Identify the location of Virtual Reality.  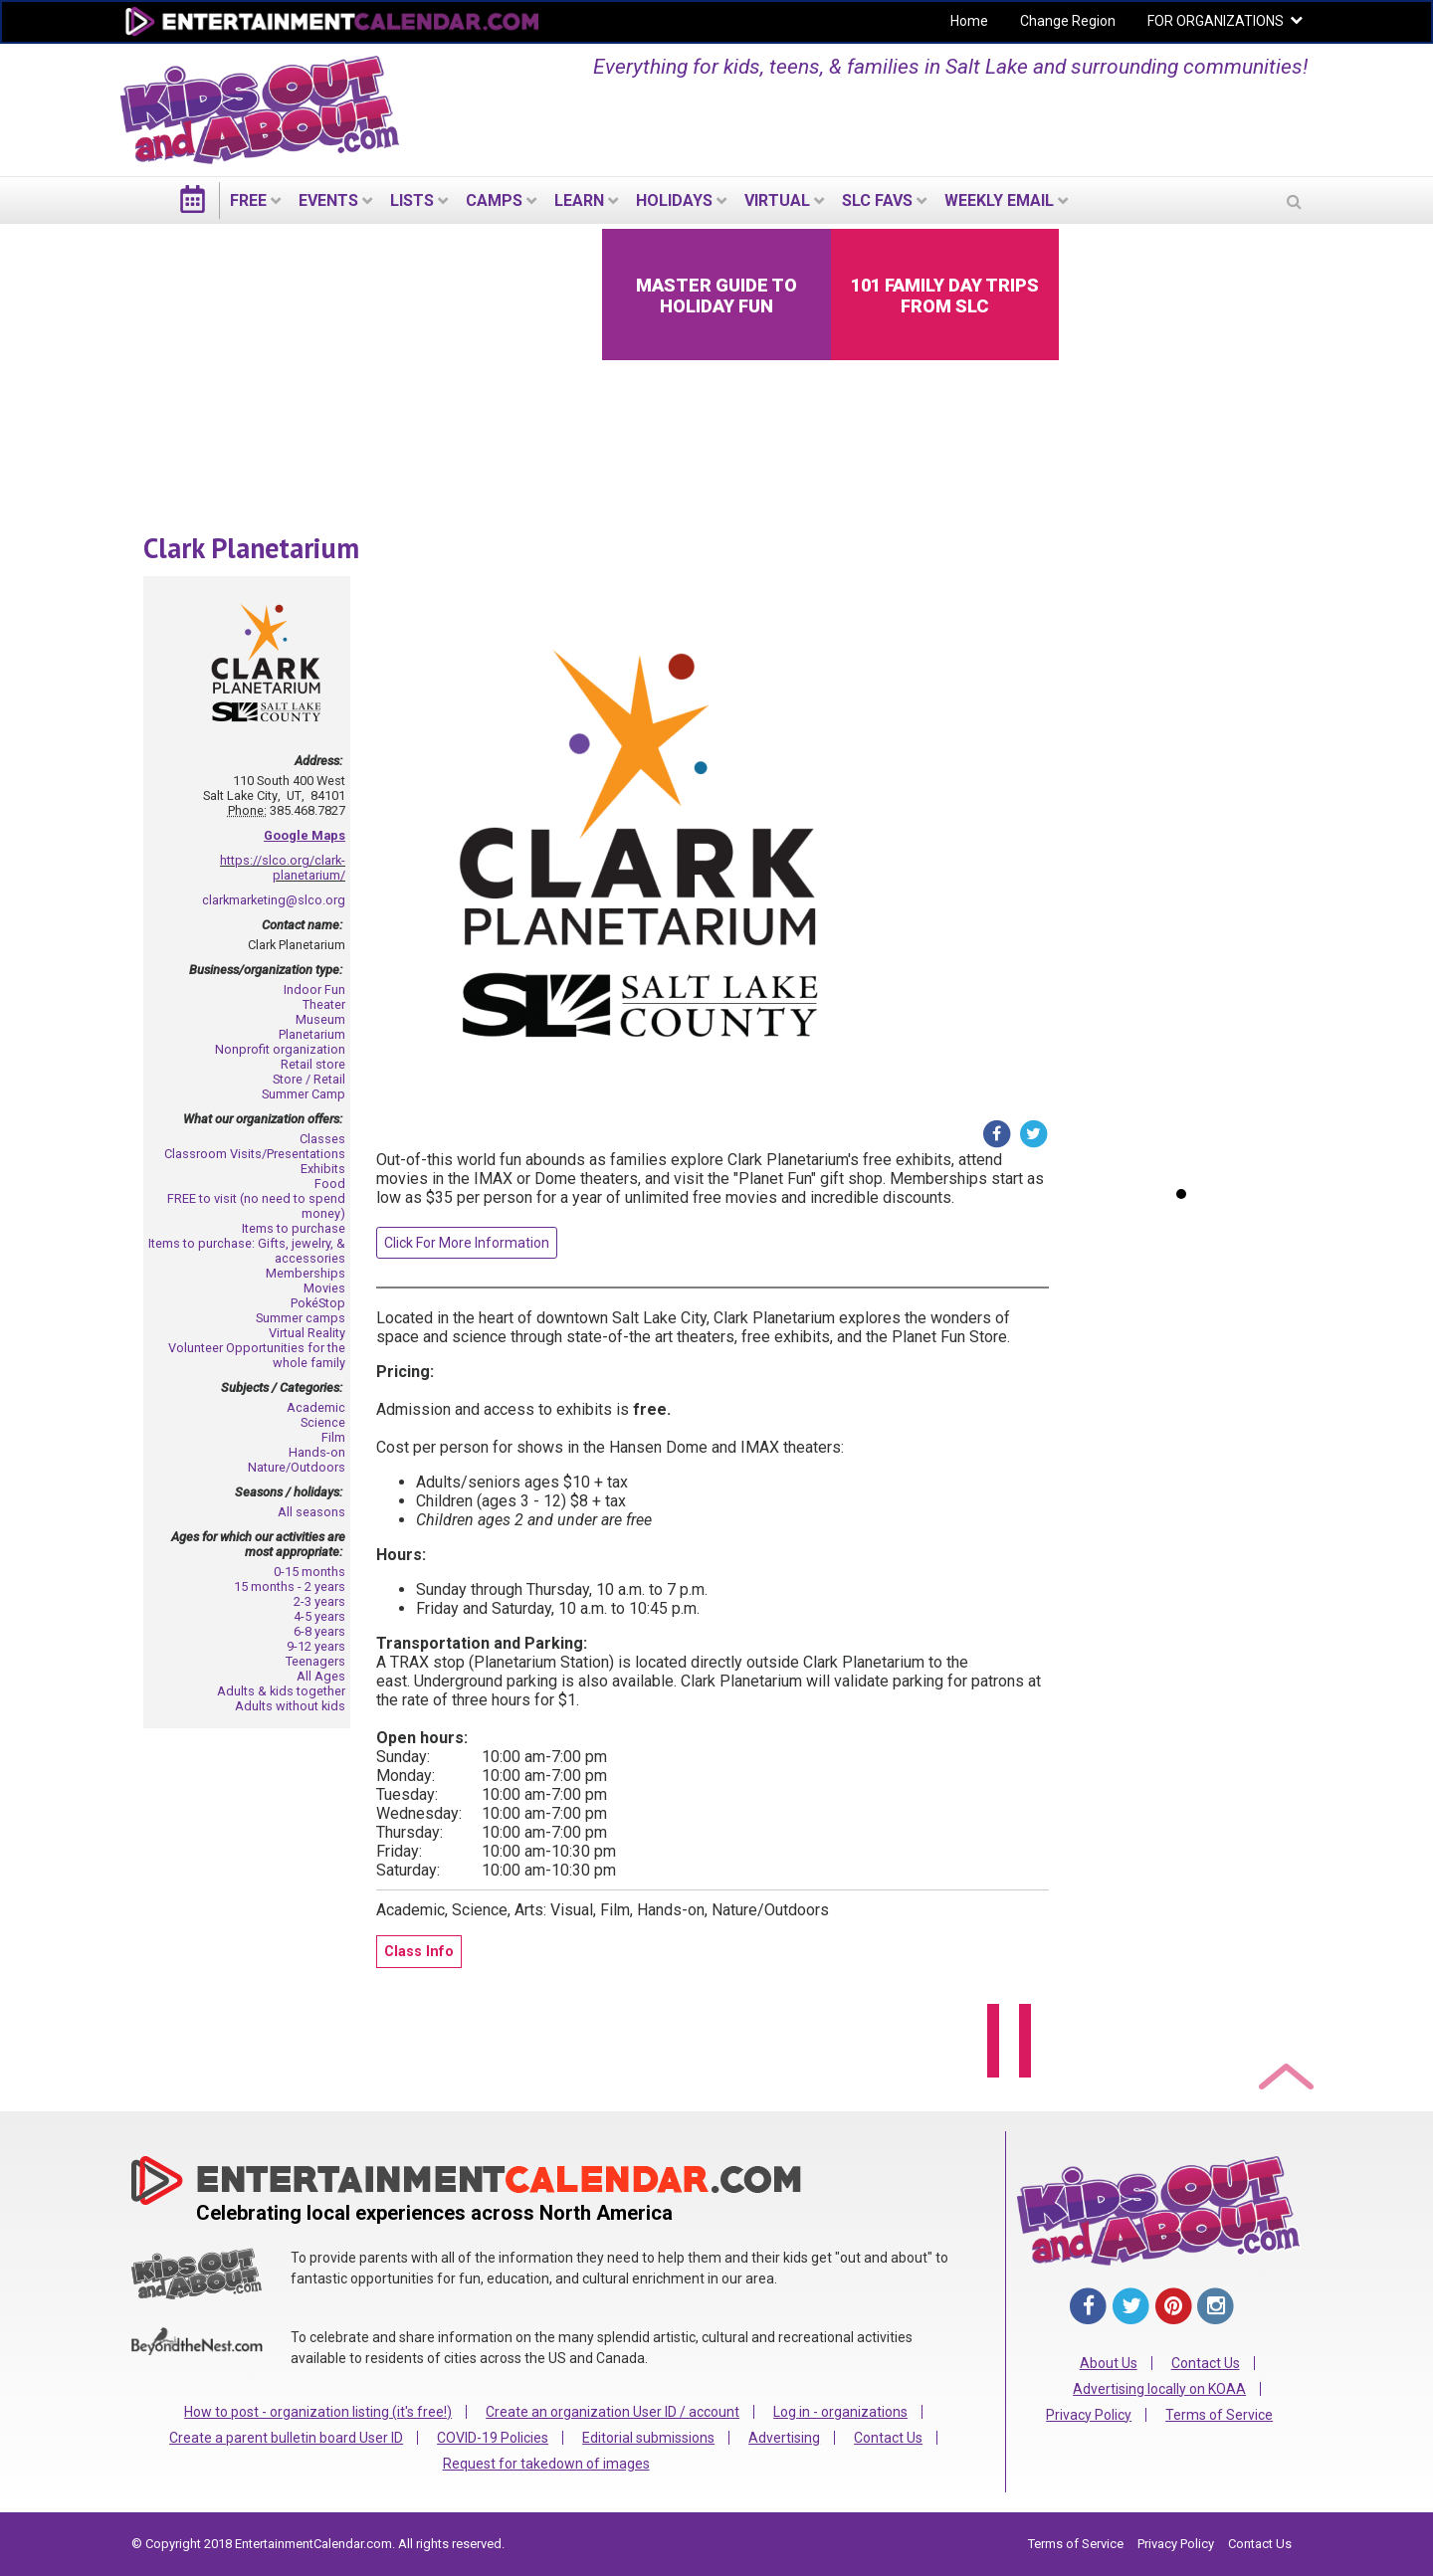
(307, 1332).